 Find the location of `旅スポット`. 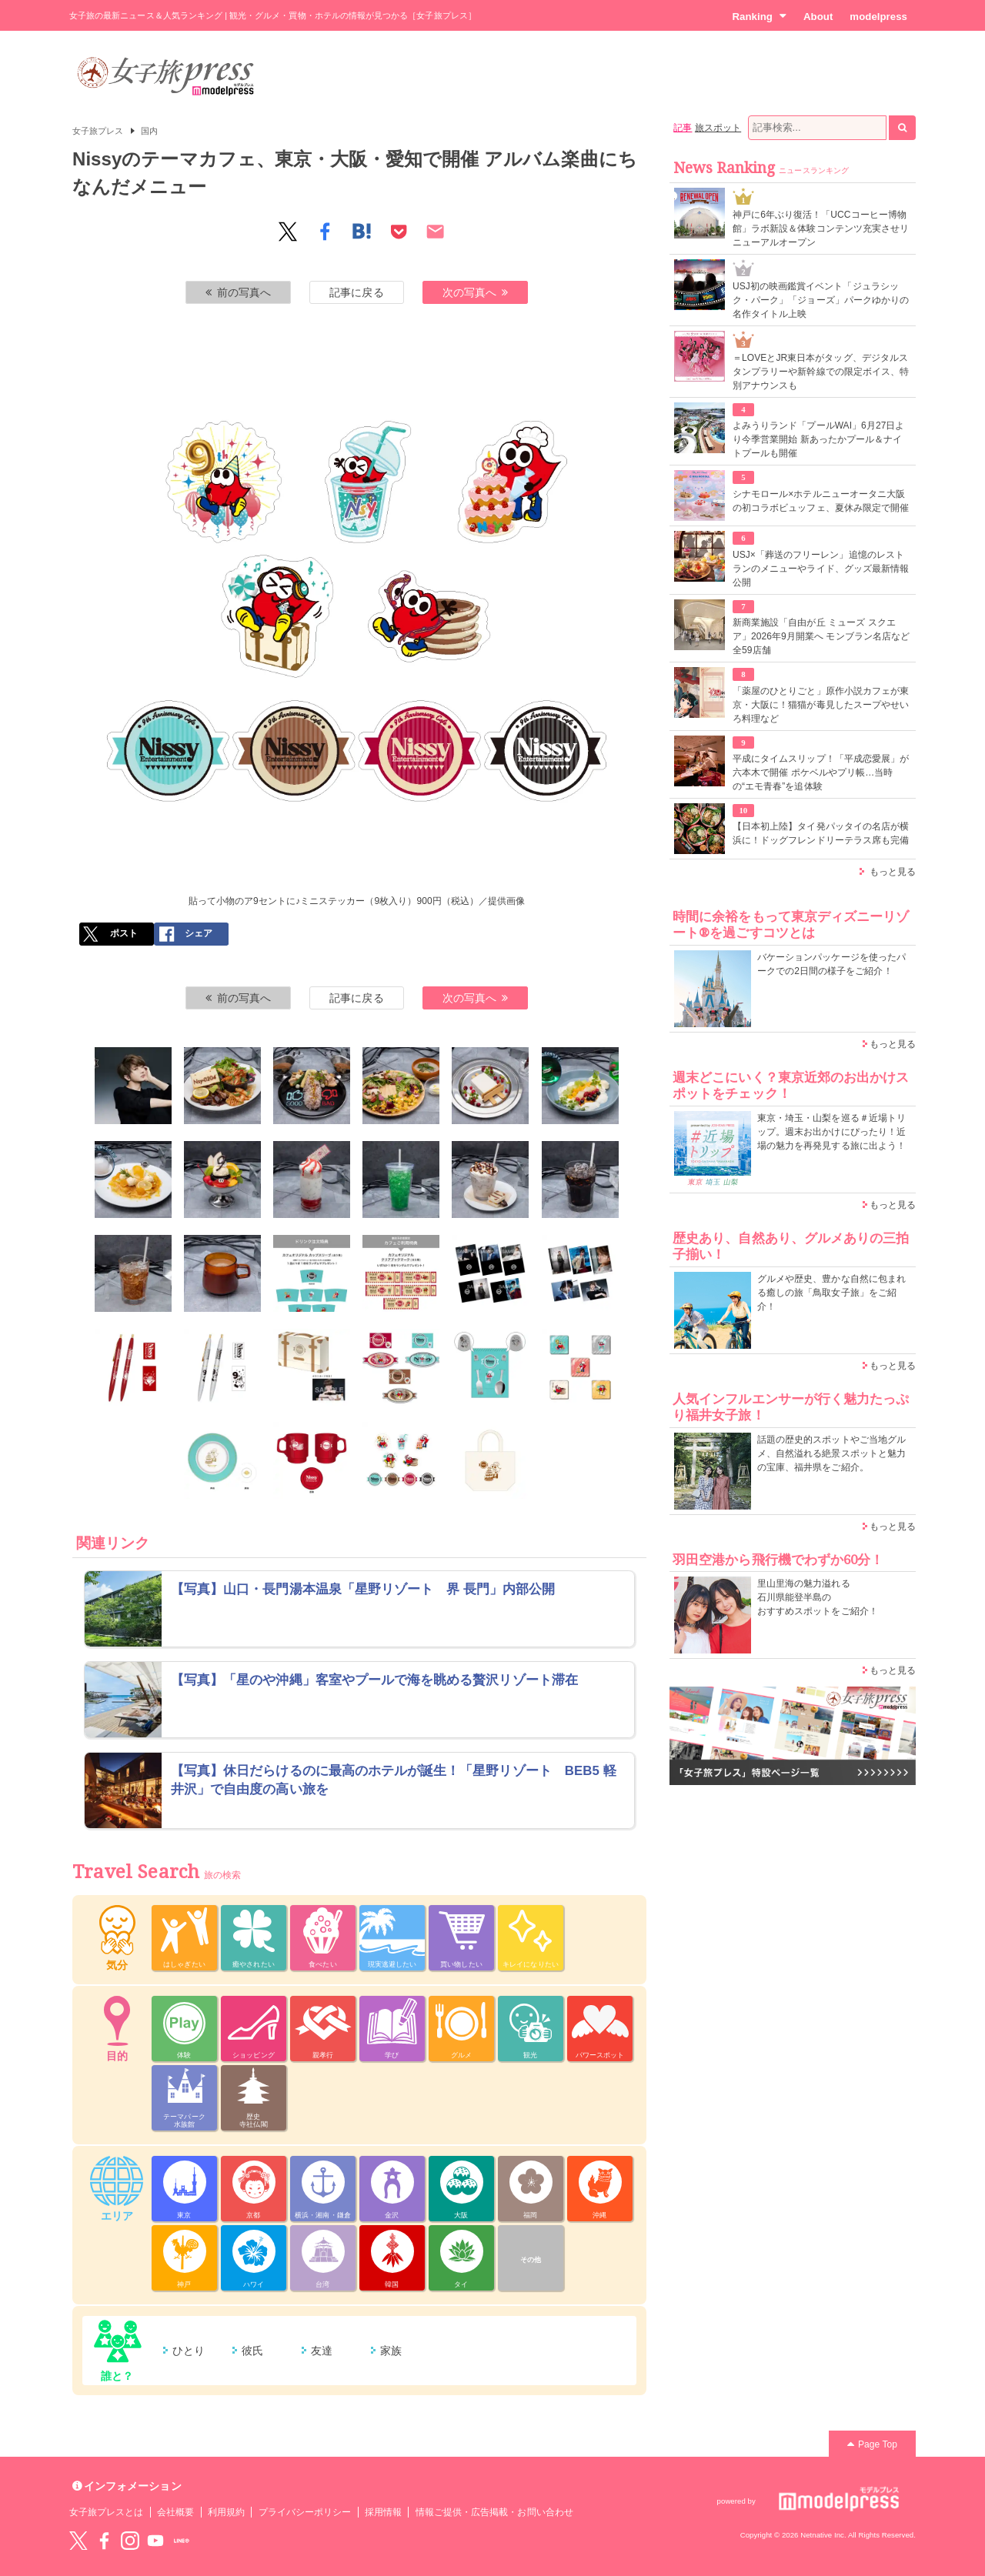

旅スポット is located at coordinates (718, 127).